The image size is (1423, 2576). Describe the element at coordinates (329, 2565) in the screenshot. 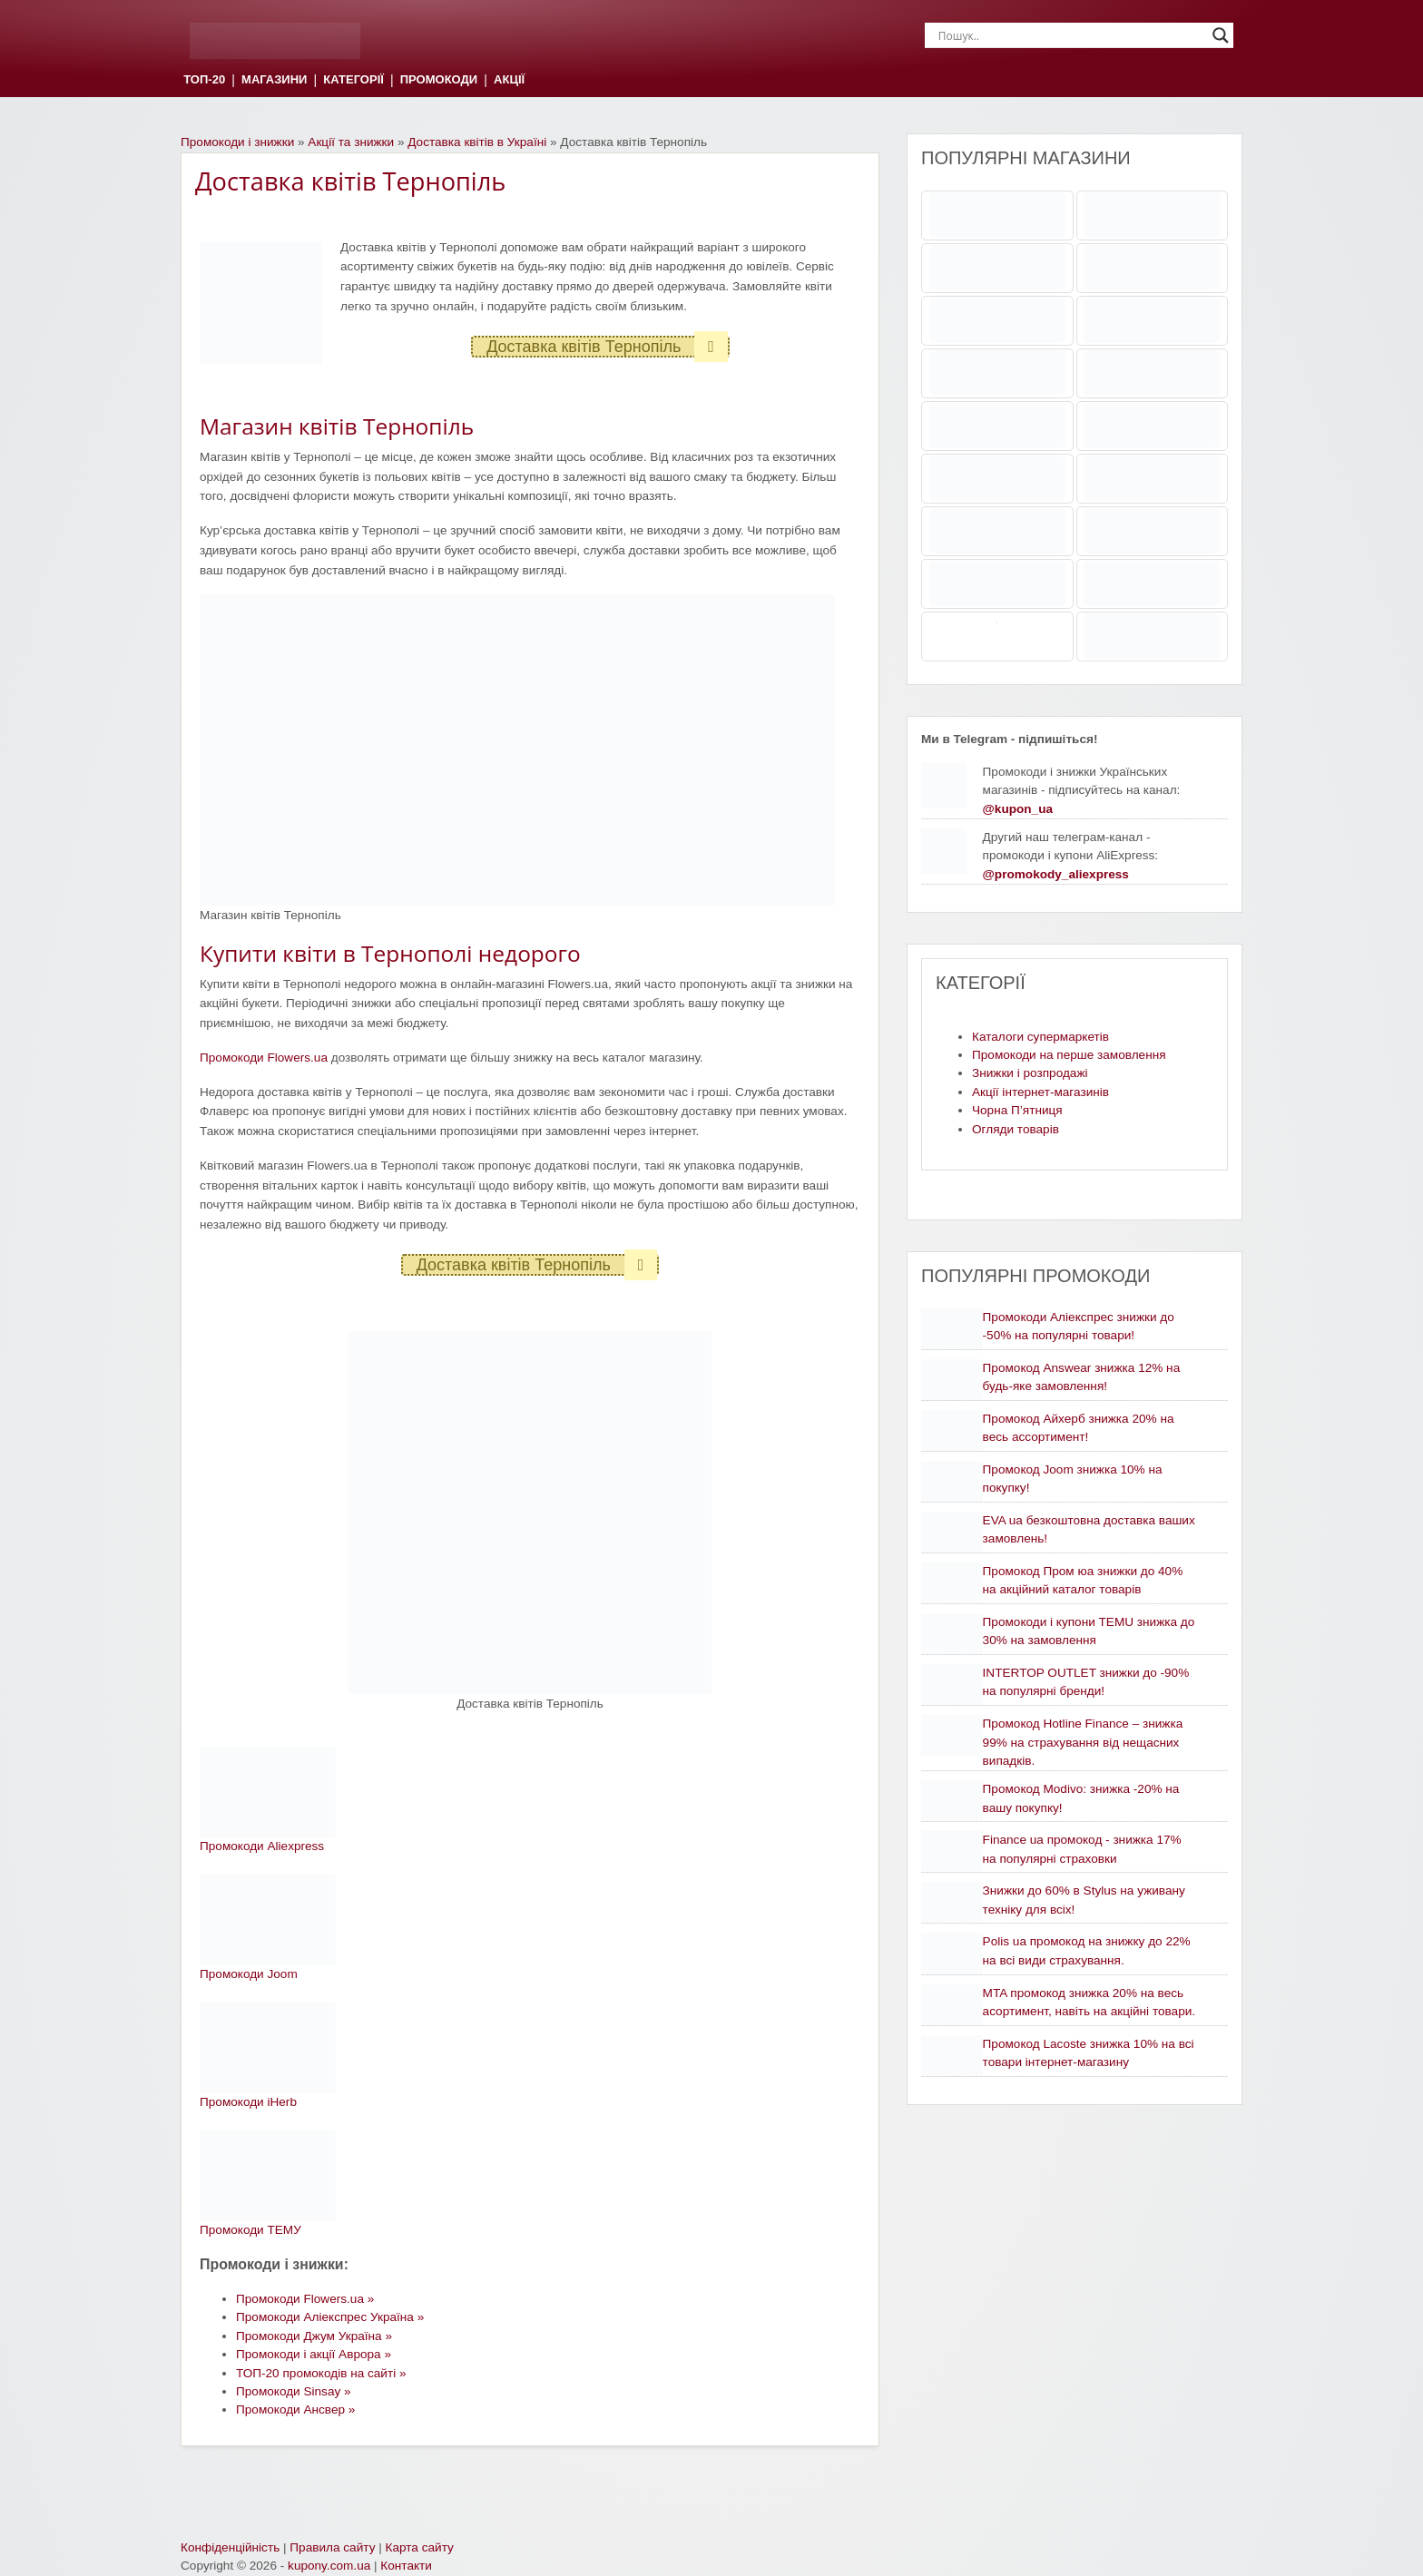

I see `kupony.com.ua` at that location.